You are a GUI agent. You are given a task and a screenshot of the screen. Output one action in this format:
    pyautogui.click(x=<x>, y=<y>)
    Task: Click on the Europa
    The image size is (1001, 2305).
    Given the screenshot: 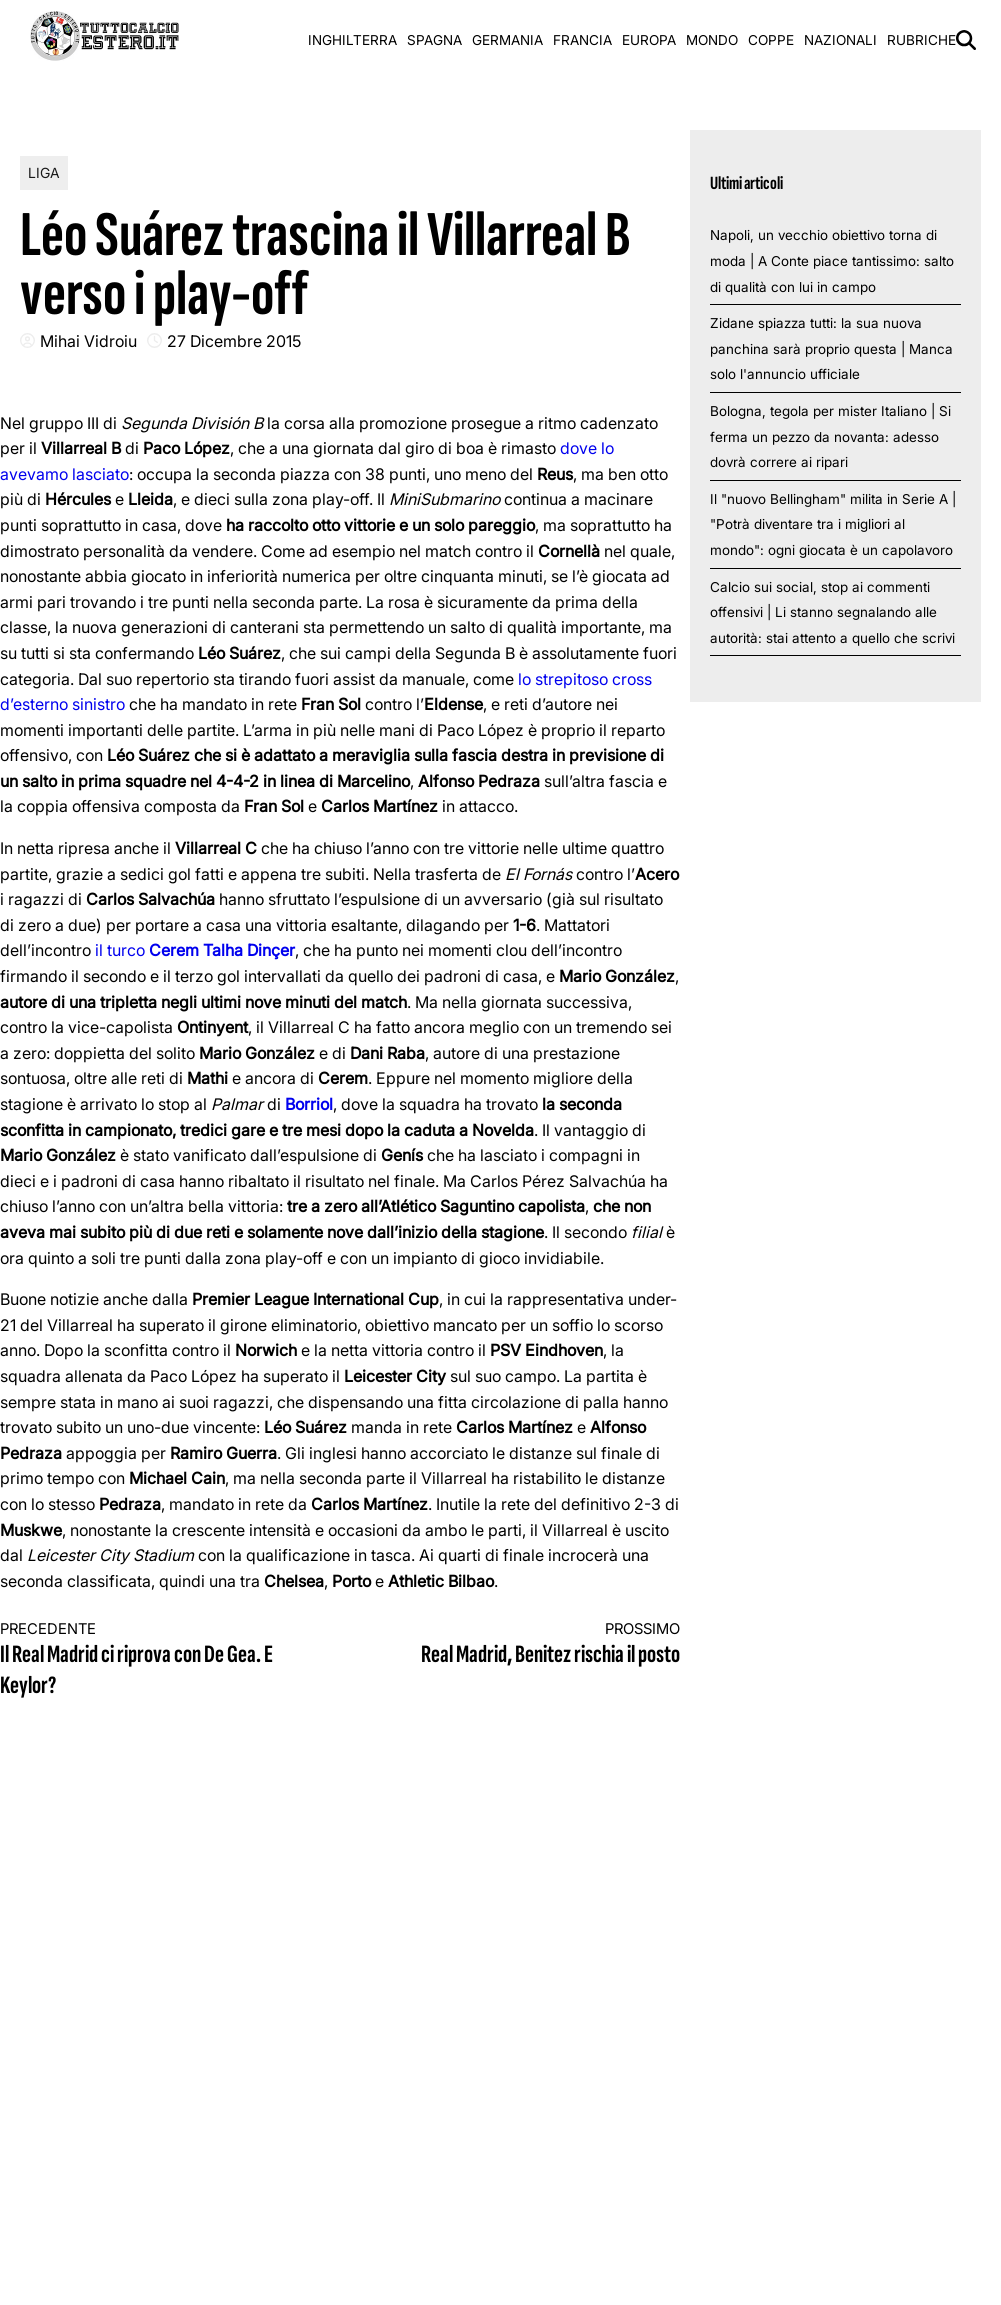 What is the action you would take?
    pyautogui.click(x=649, y=40)
    